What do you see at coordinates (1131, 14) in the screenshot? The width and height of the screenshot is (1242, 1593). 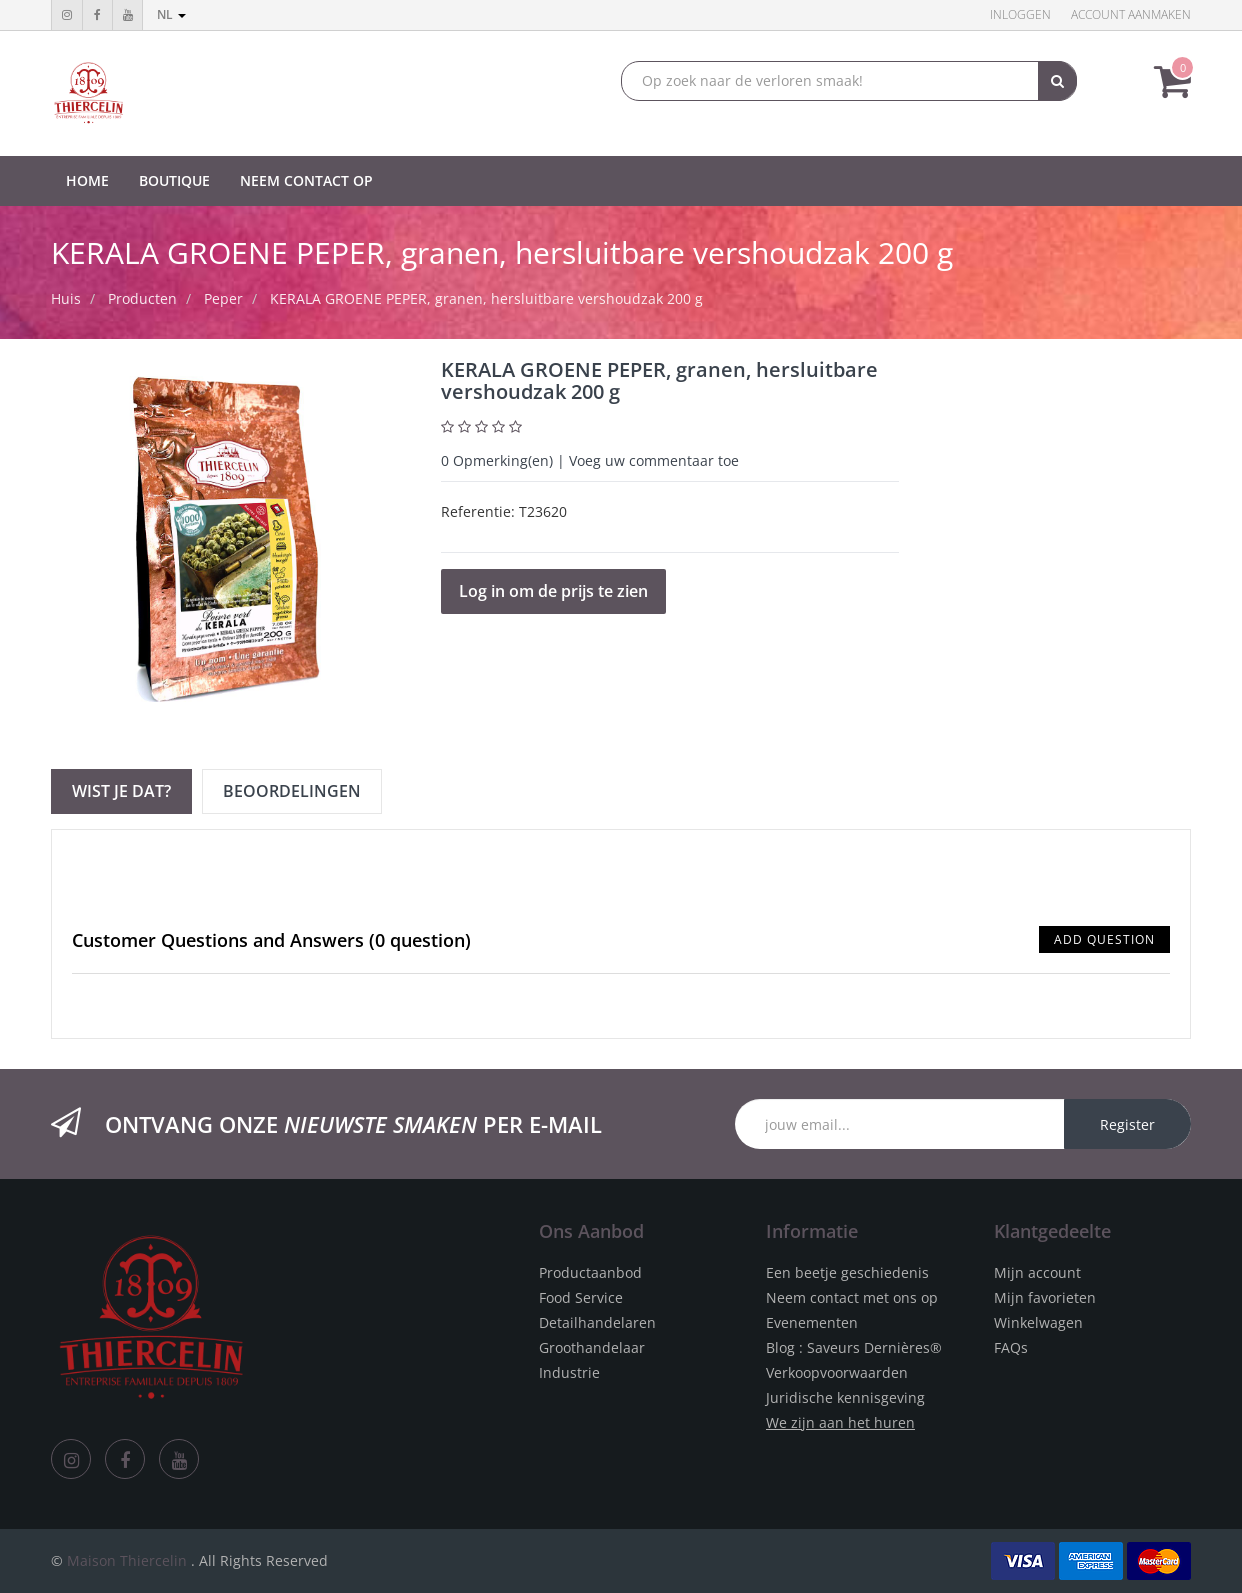 I see `Account aanmaken` at bounding box center [1131, 14].